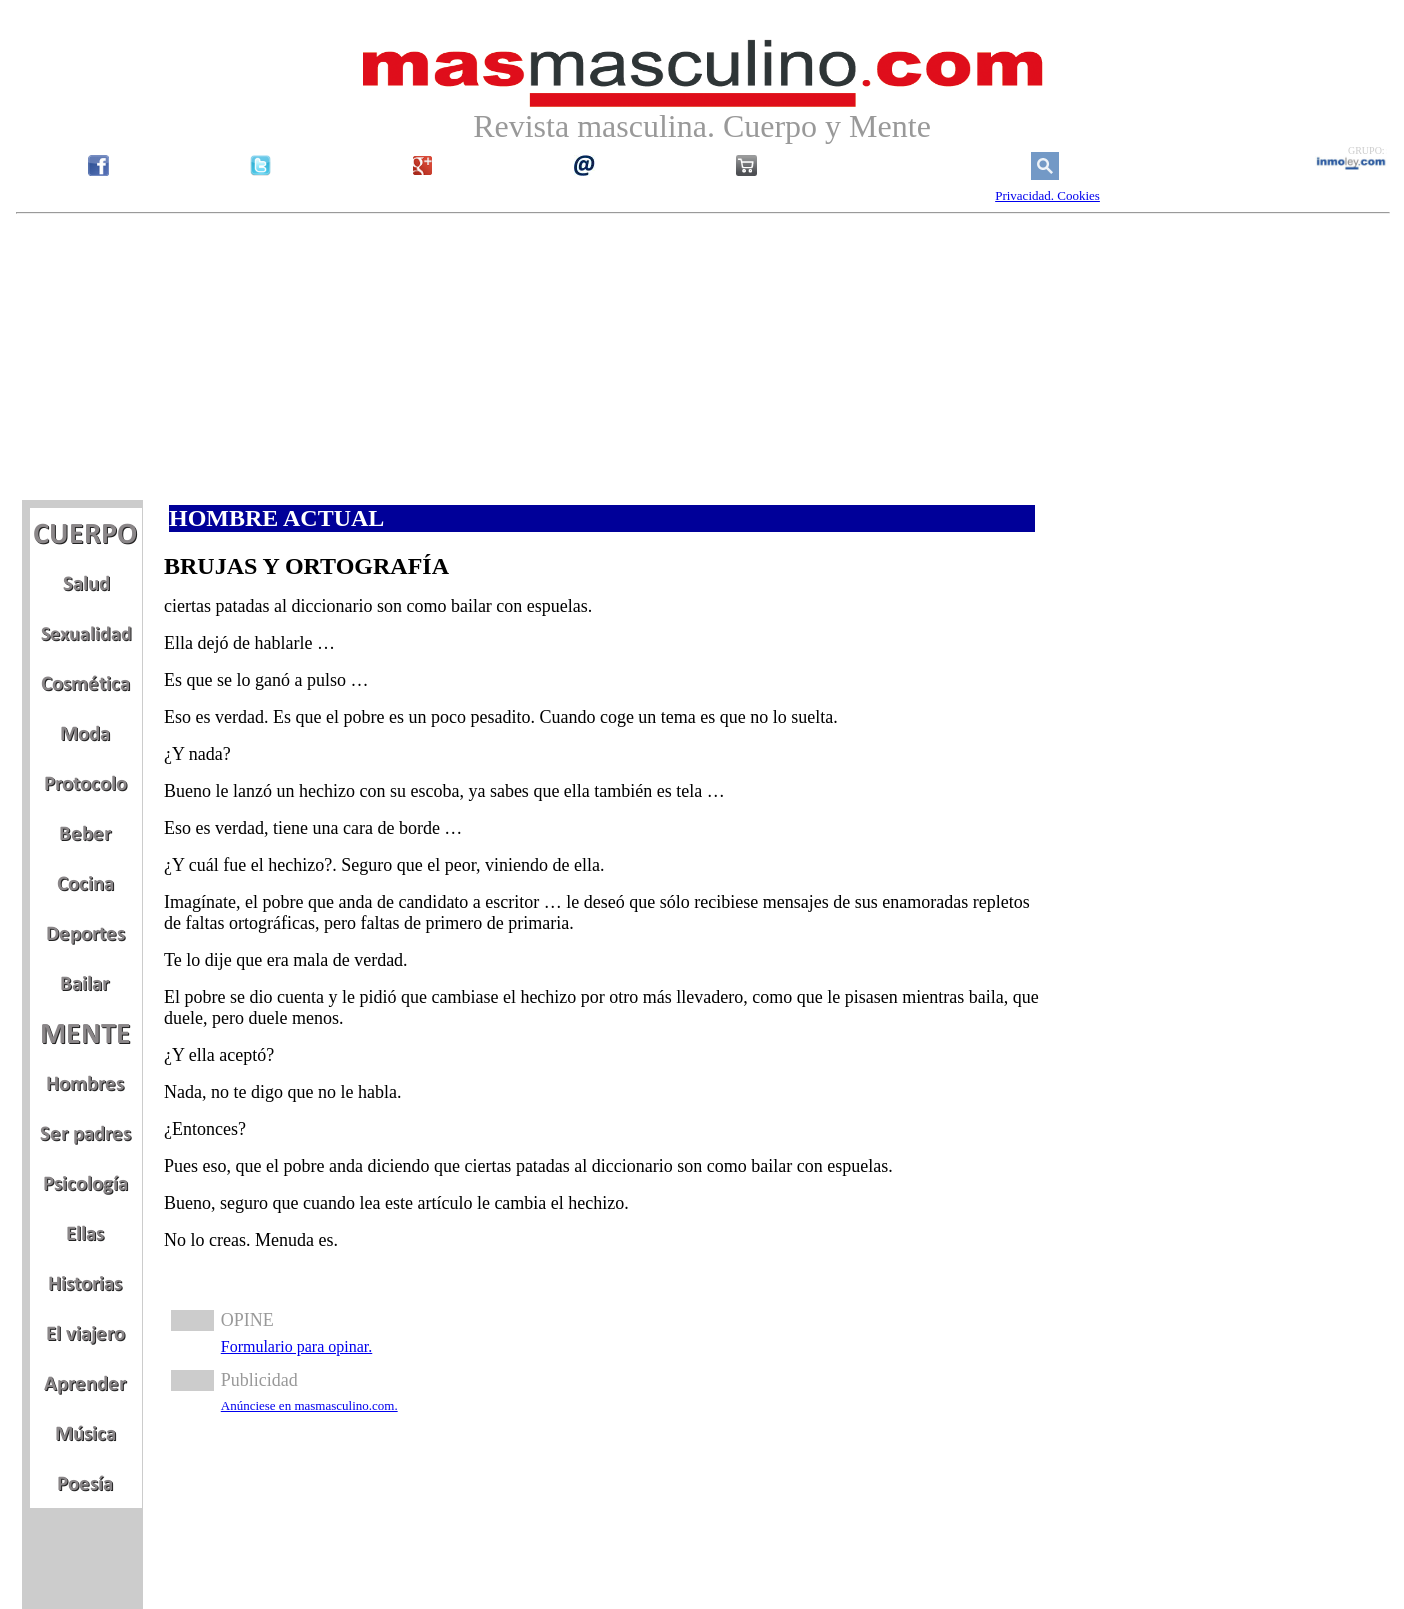 This screenshot has height=1609, width=1404. Describe the element at coordinates (309, 1405) in the screenshot. I see `Anúnciese en masmasculino.com.` at that location.